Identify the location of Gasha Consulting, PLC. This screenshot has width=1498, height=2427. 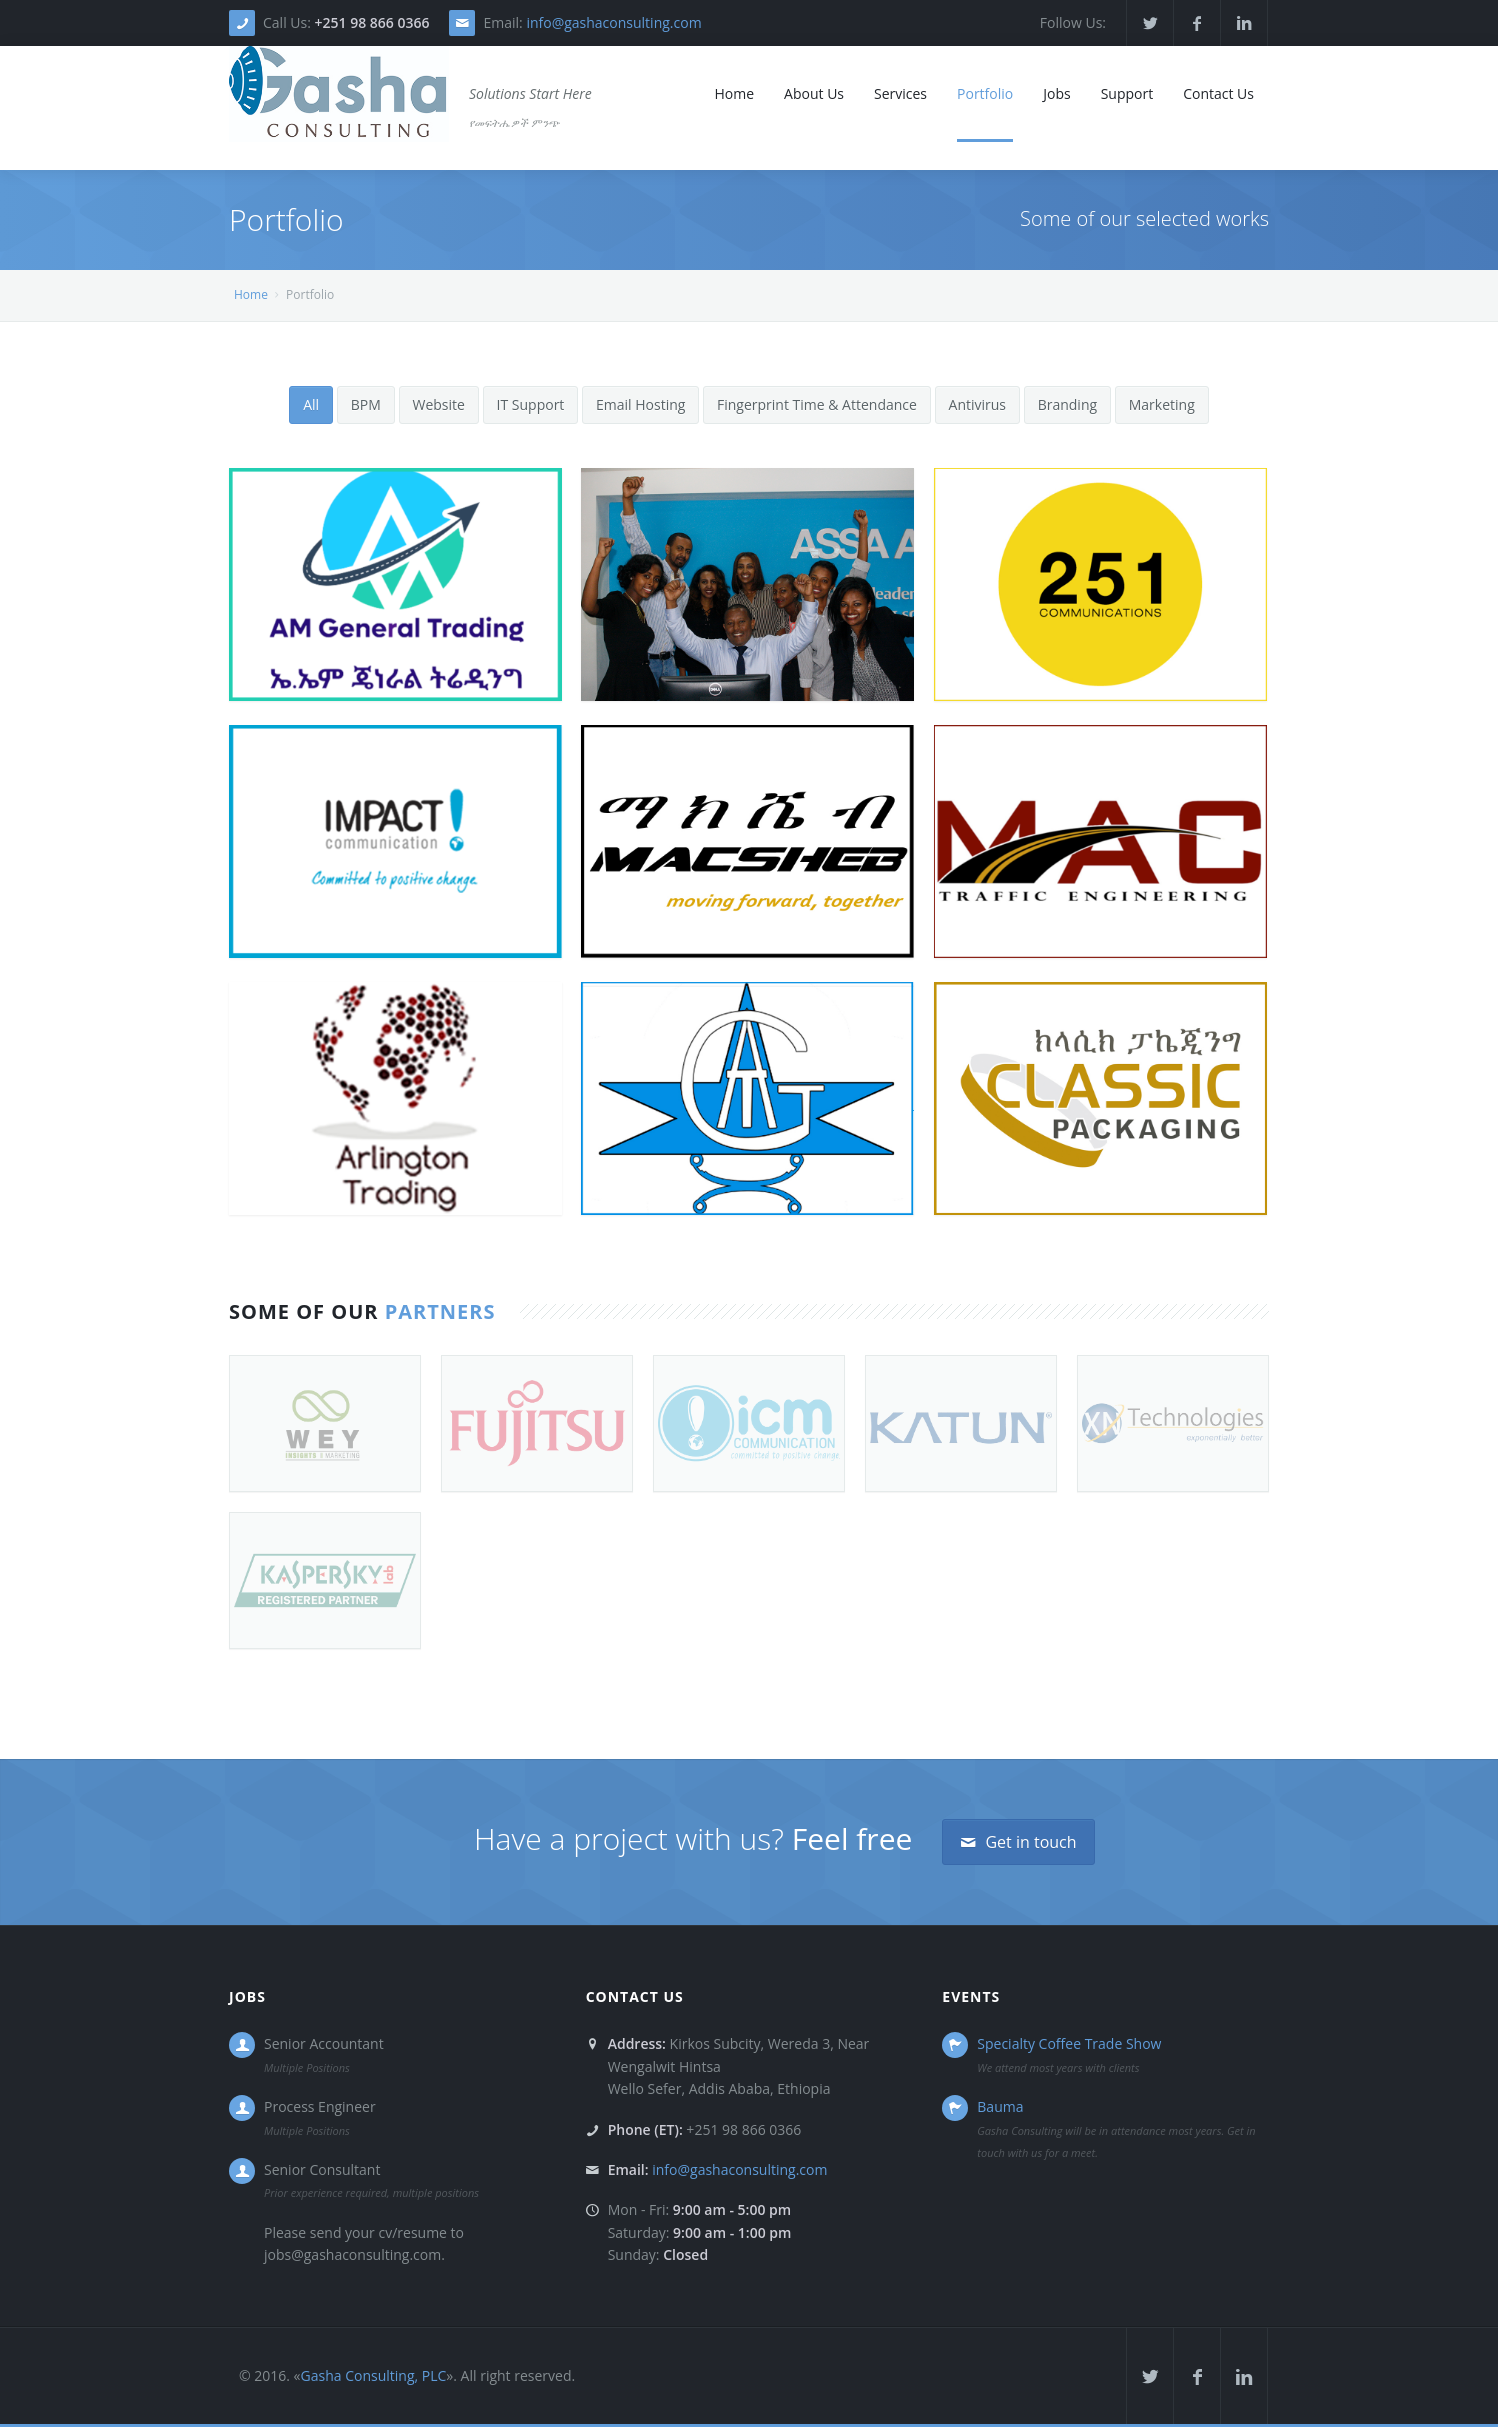
(374, 2375).